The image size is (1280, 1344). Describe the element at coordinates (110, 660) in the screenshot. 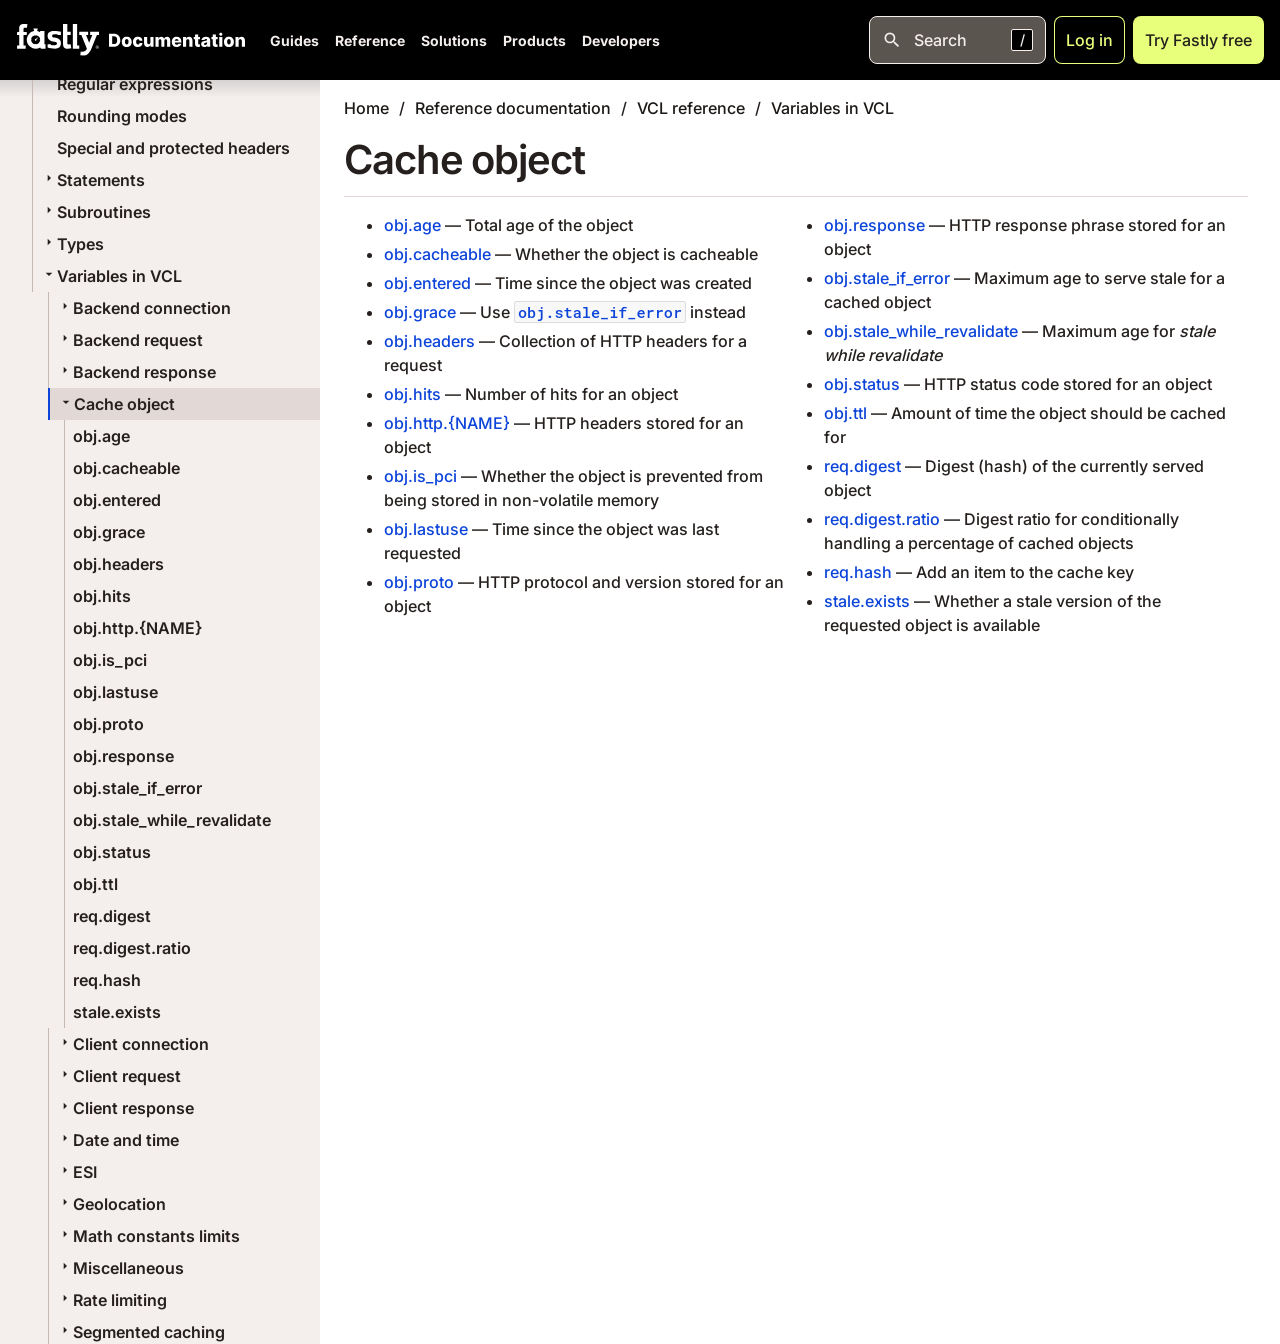

I see `obj.is_pci` at that location.